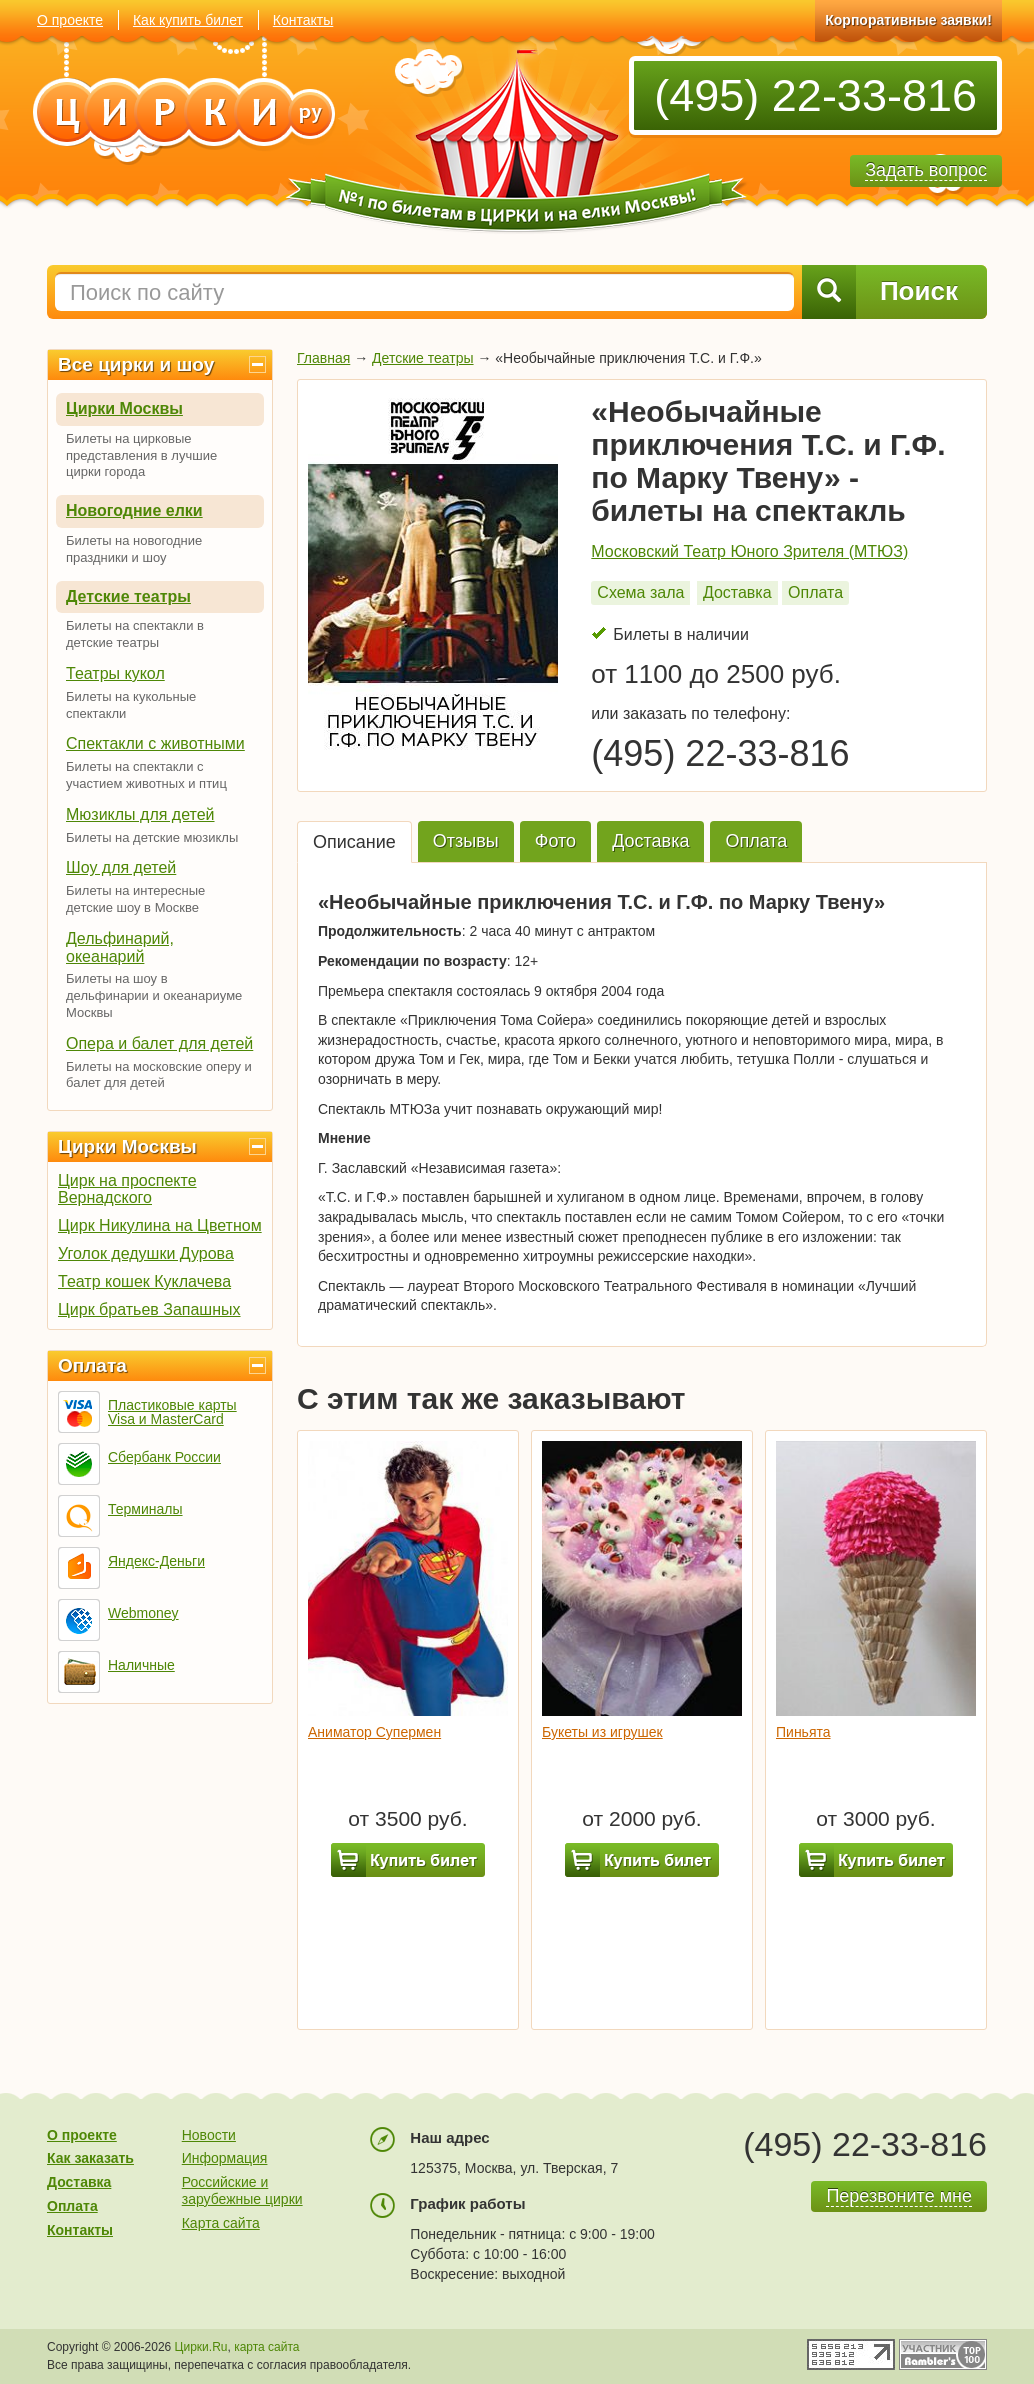 This screenshot has height=2384, width=1034. Describe the element at coordinates (115, 673) in the screenshot. I see `Театры кукол` at that location.